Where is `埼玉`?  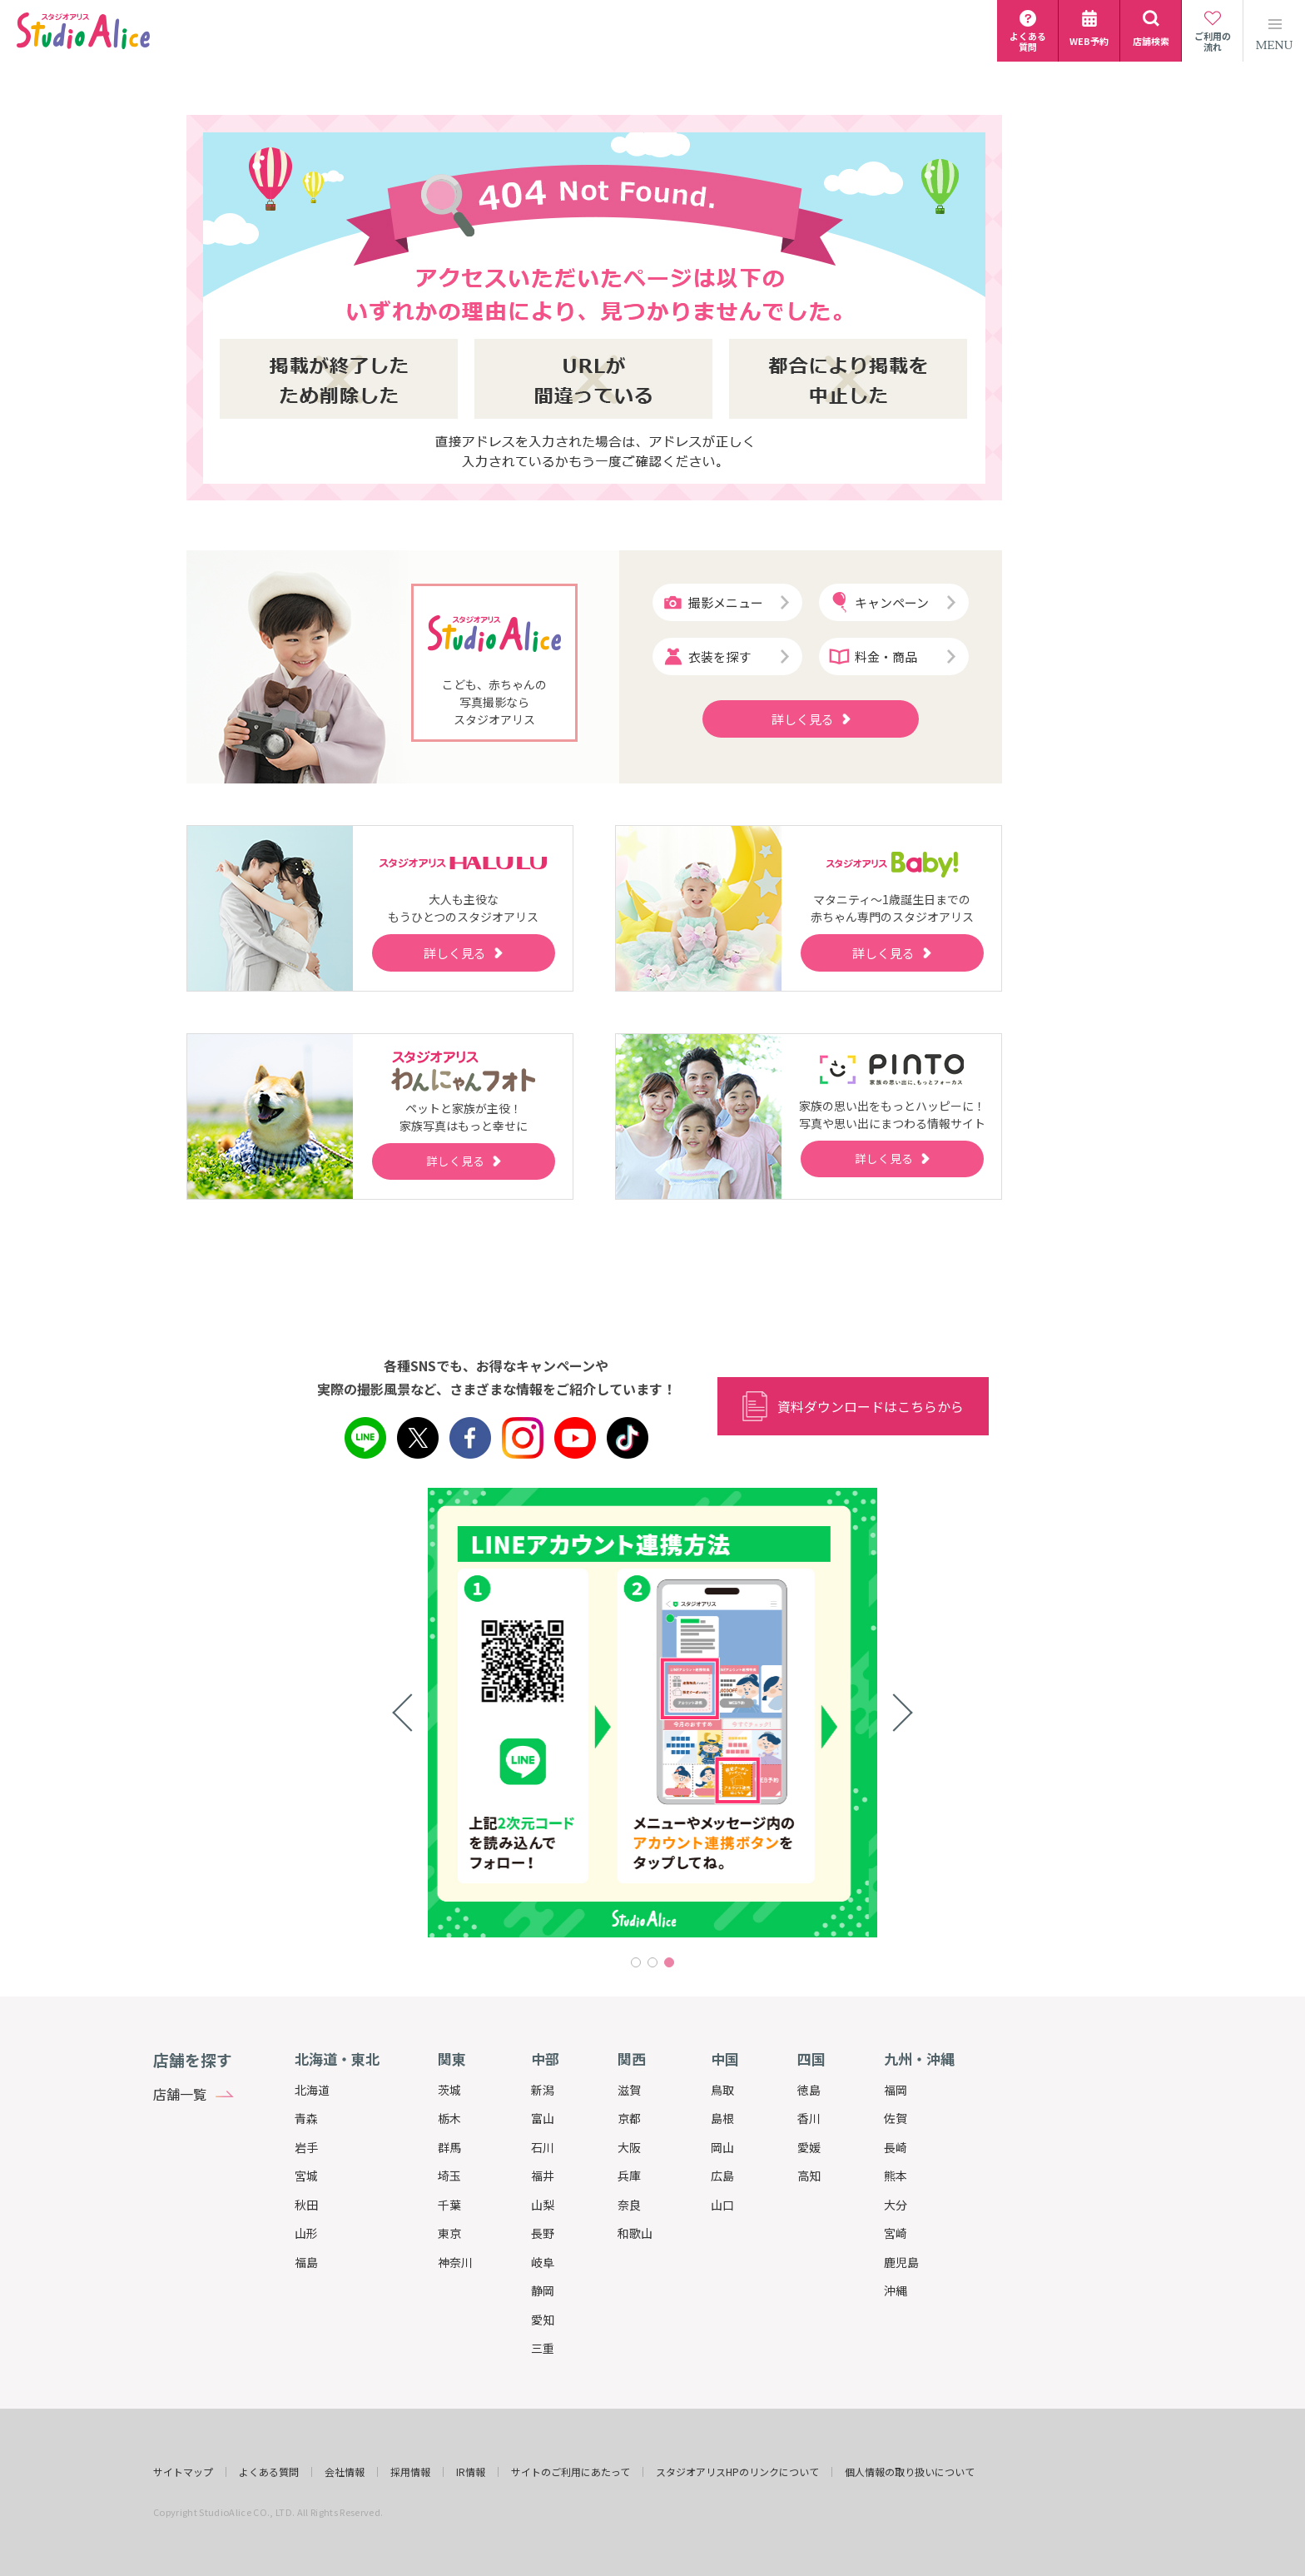 埼玉 is located at coordinates (449, 2175).